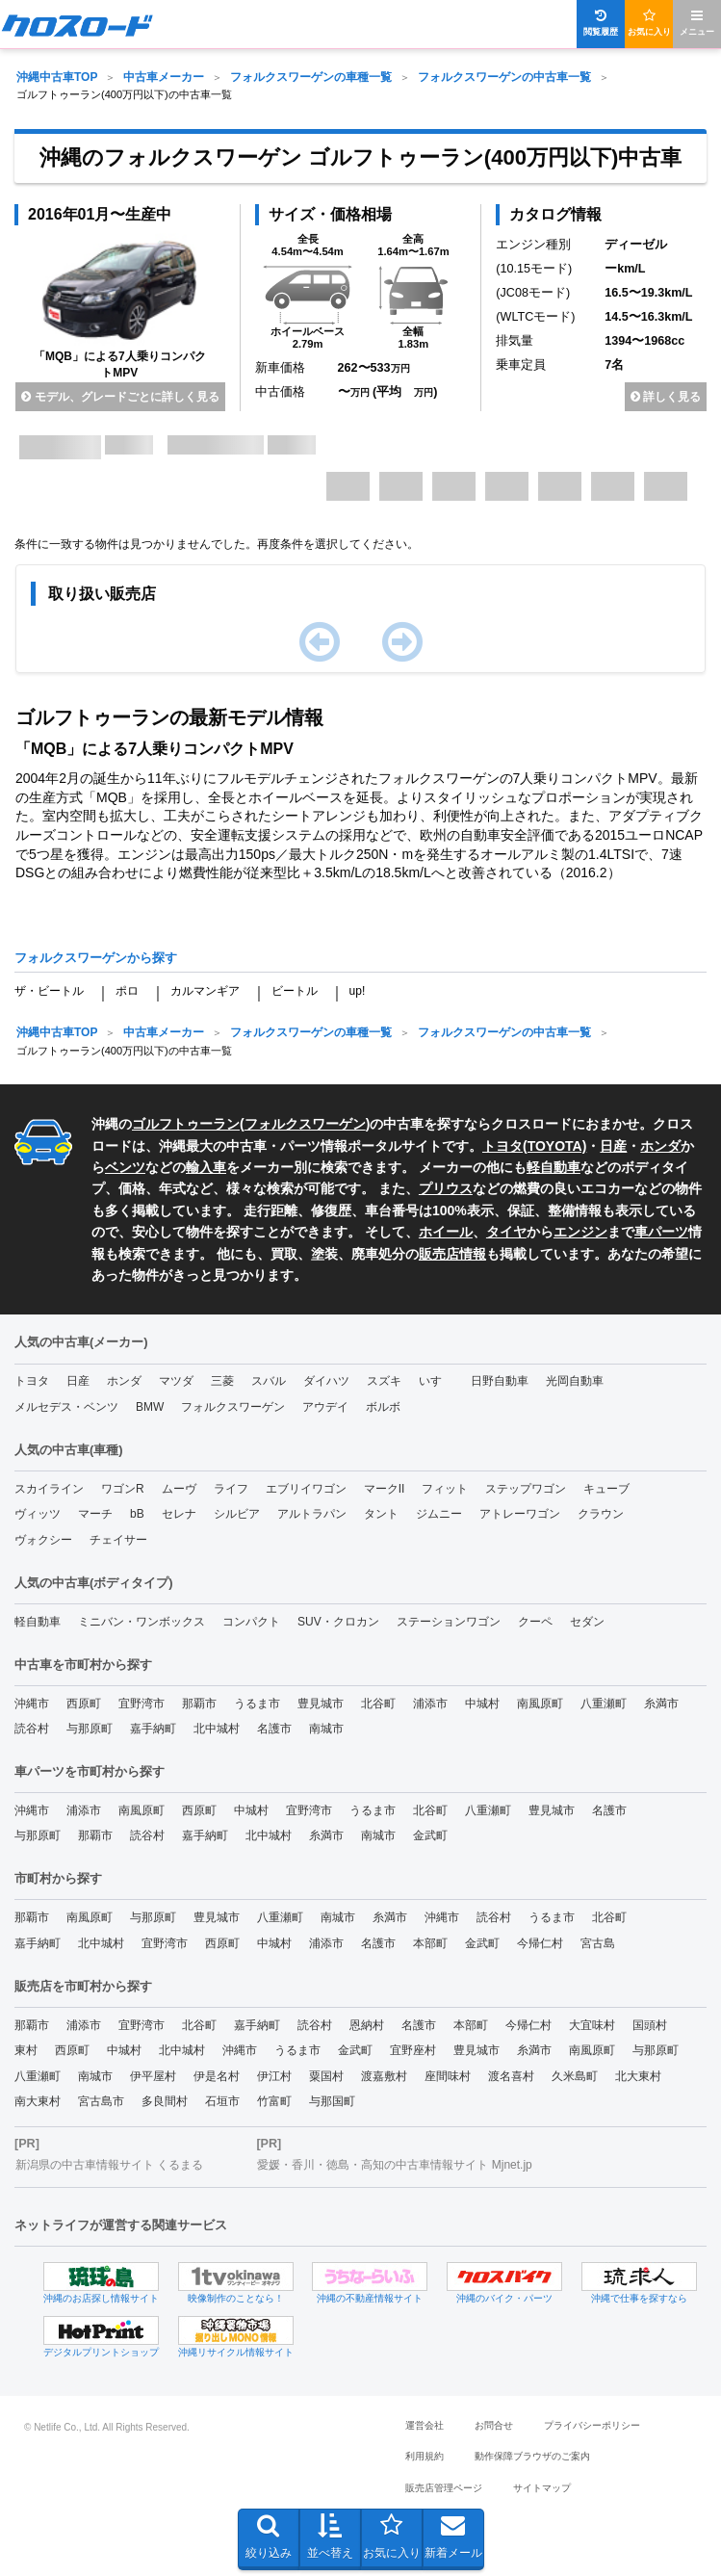 The image size is (721, 2576). I want to click on ビートル, so click(294, 991).